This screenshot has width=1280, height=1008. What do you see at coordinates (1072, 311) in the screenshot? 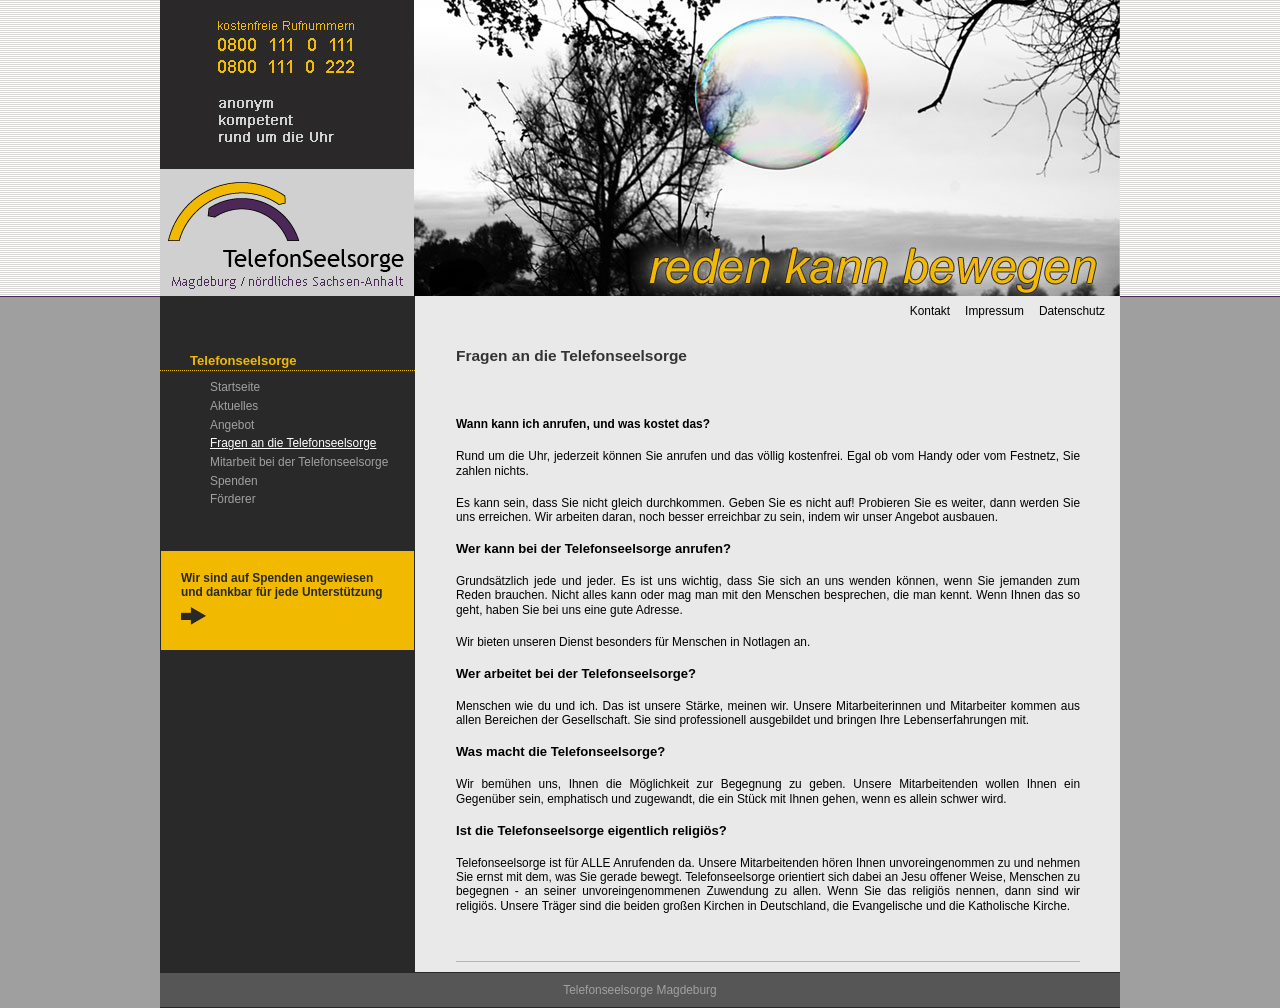
I see `Datenschutz` at bounding box center [1072, 311].